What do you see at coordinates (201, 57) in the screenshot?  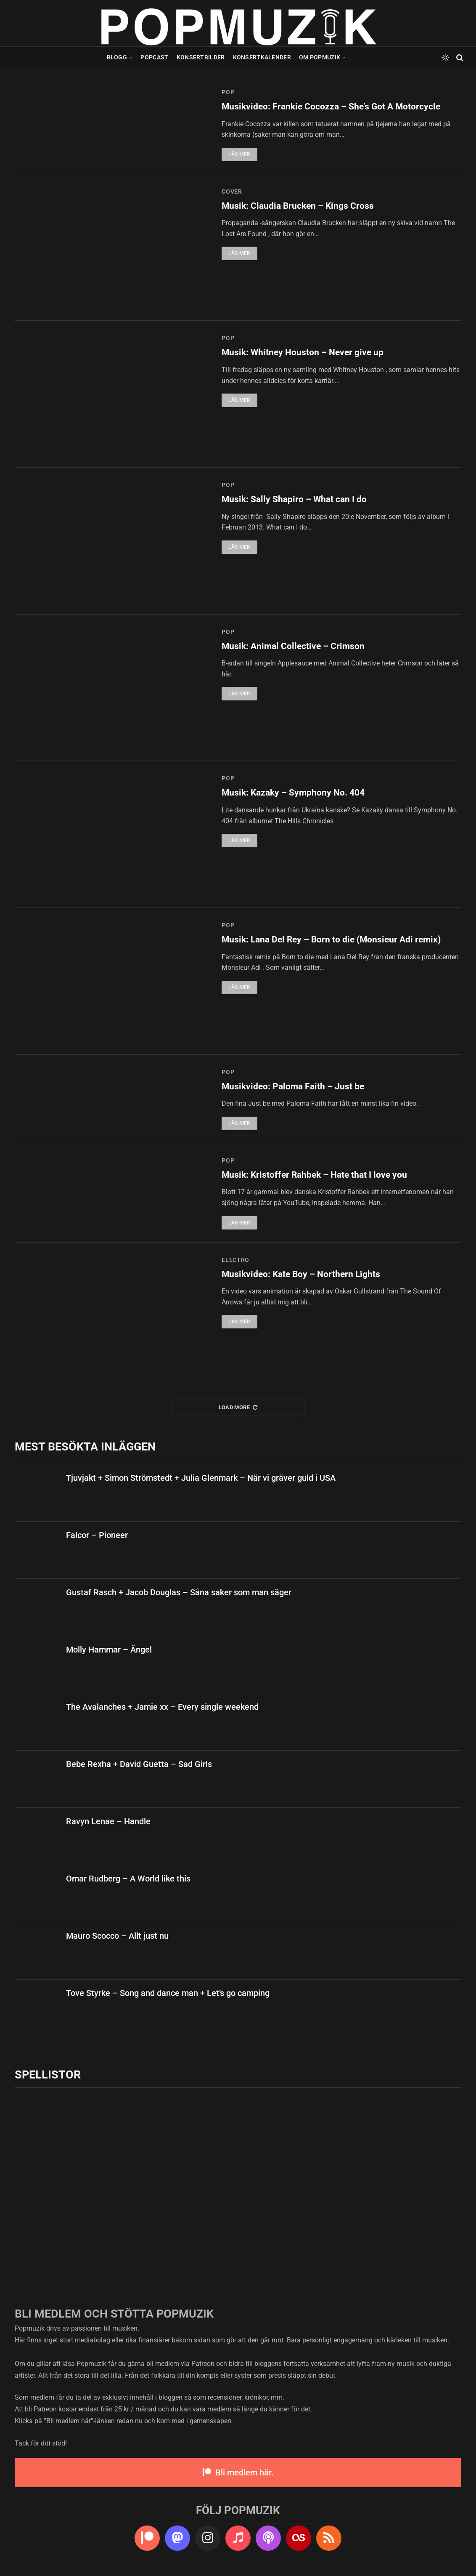 I see `Konsertbilder` at bounding box center [201, 57].